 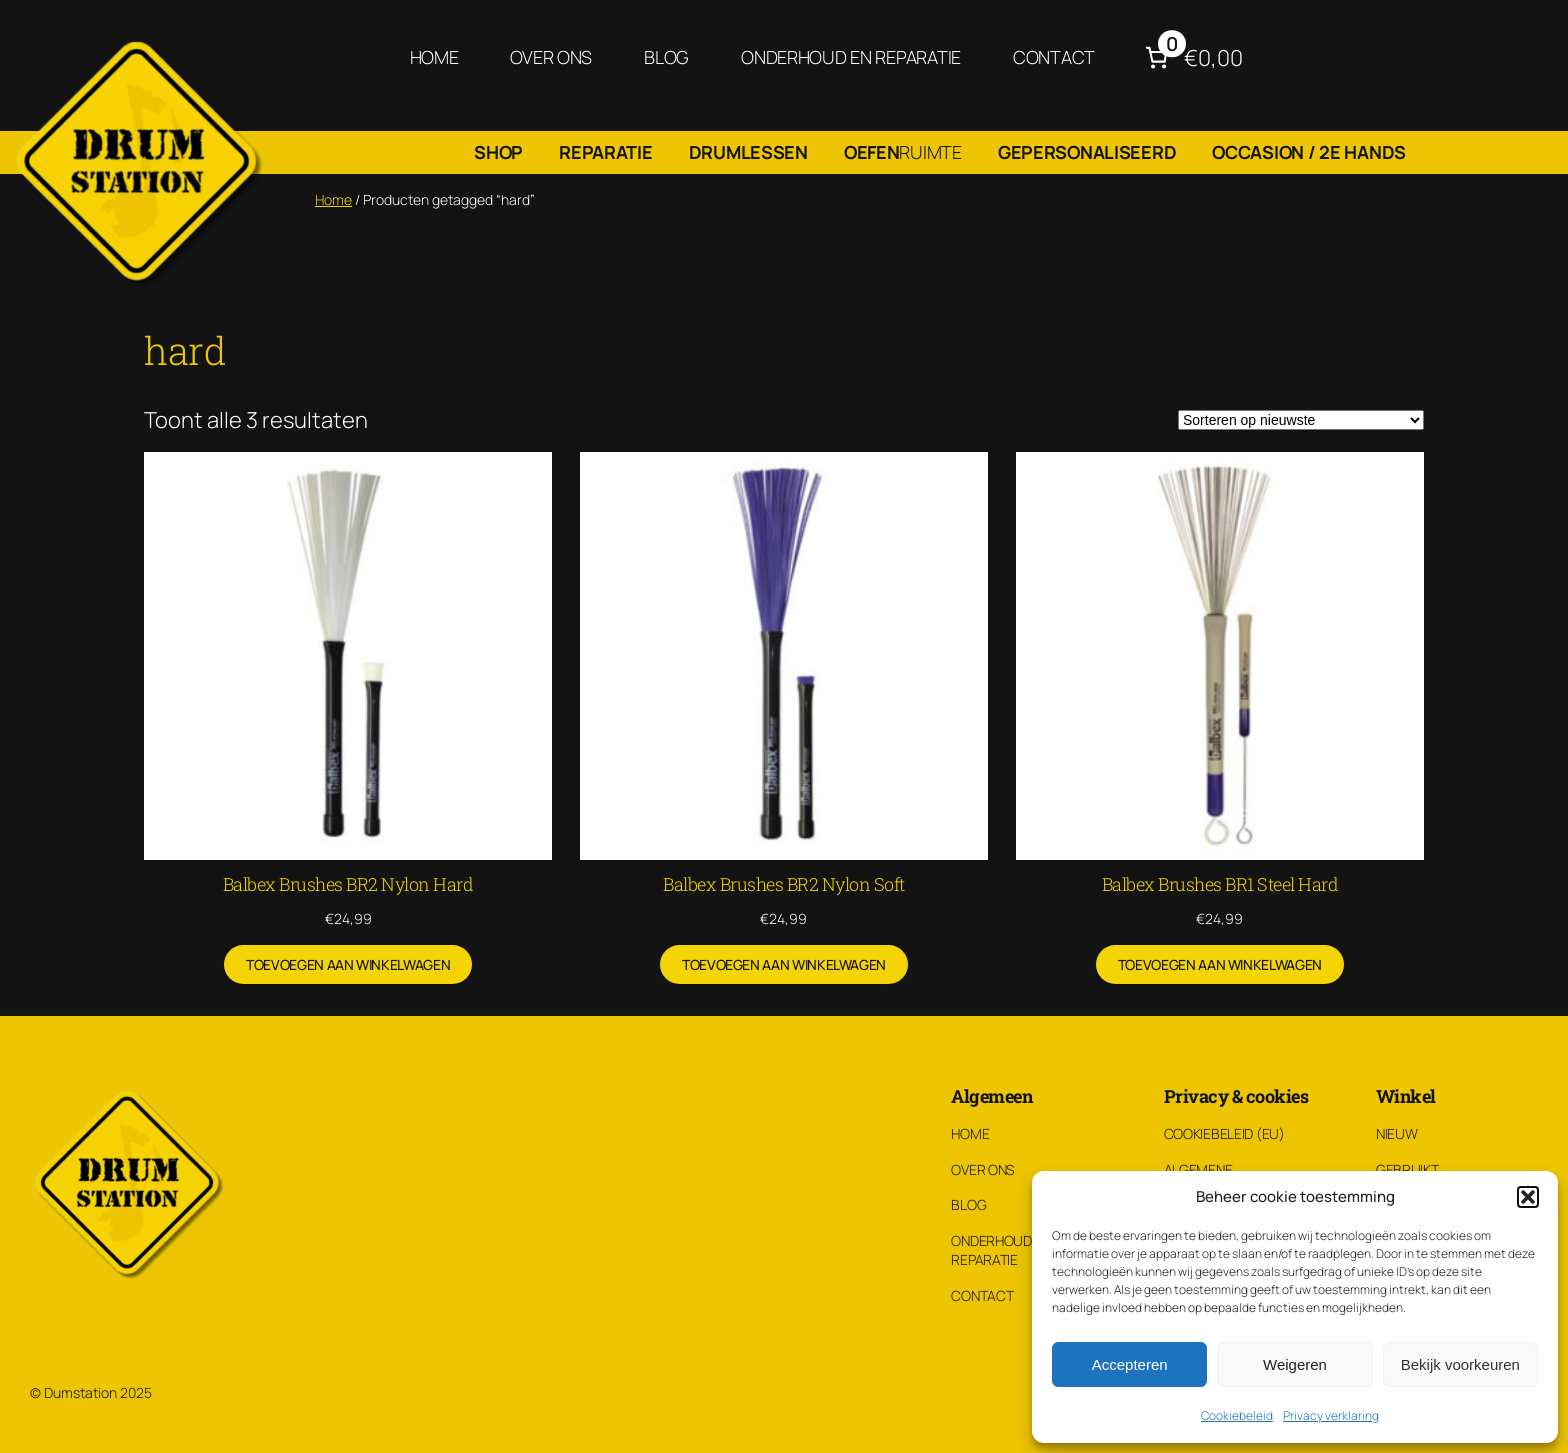 What do you see at coordinates (1237, 1415) in the screenshot?
I see `Cookiebeleid` at bounding box center [1237, 1415].